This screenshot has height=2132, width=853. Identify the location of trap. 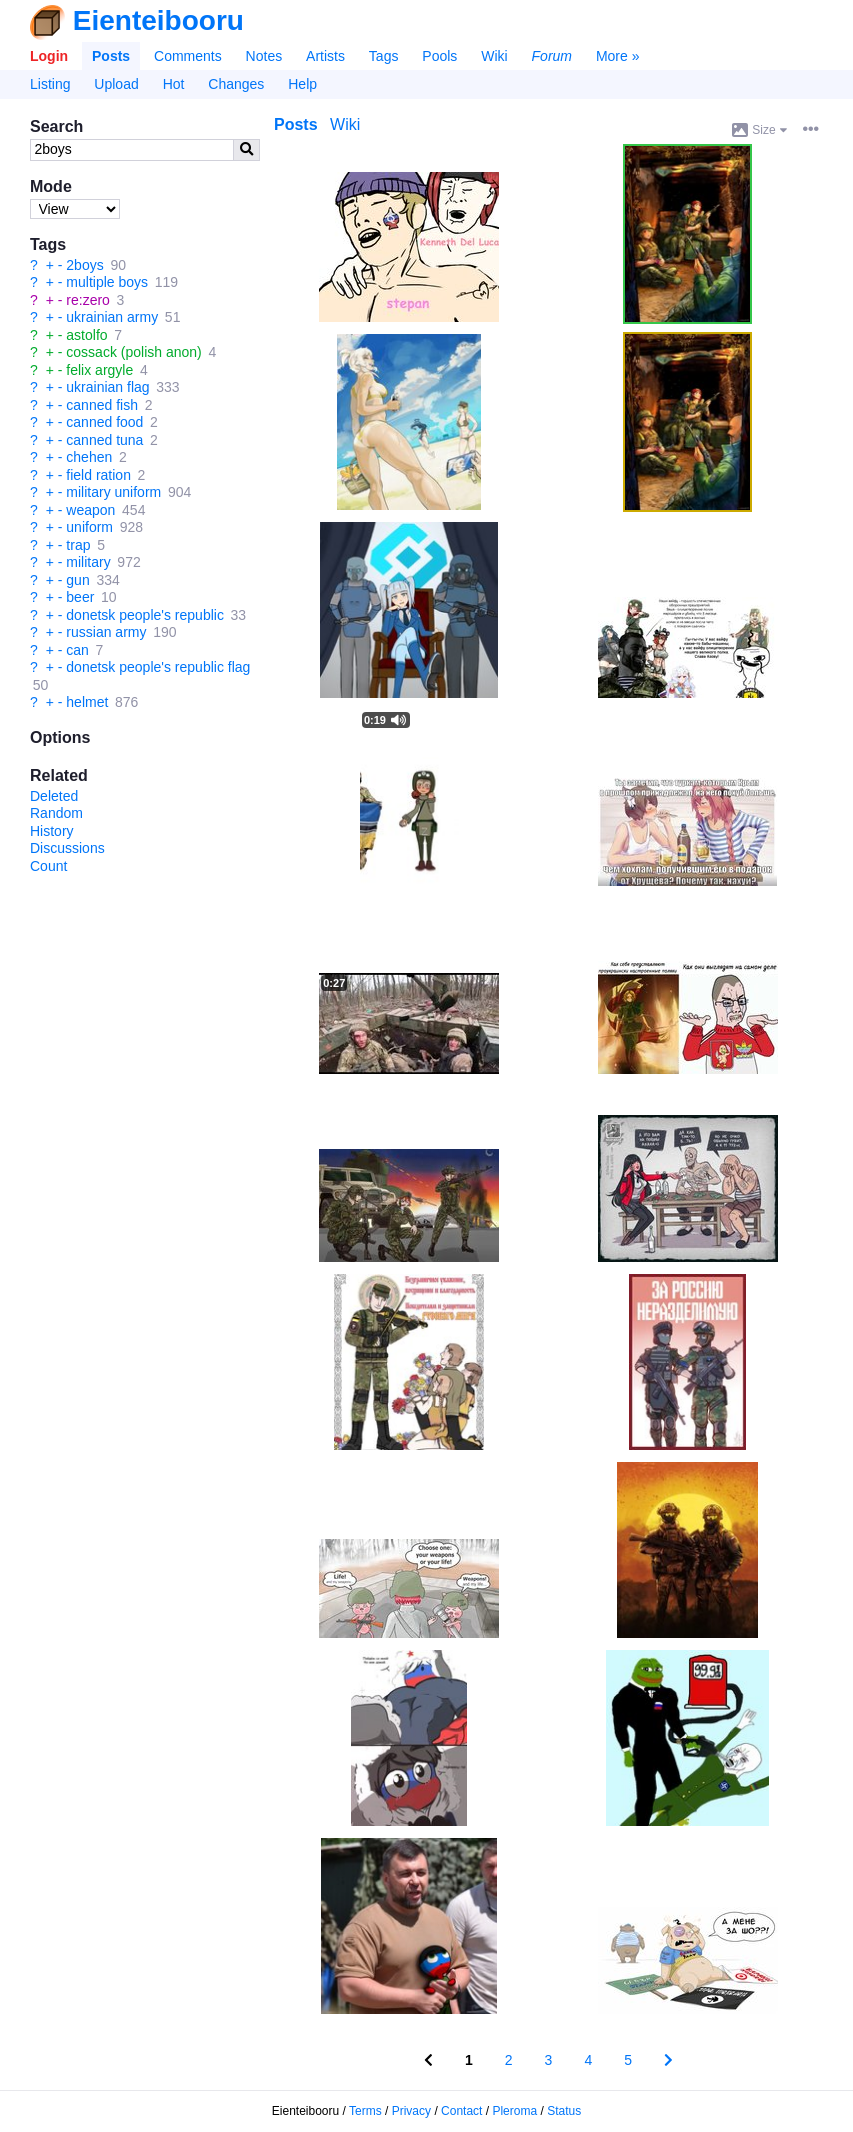
(78, 545).